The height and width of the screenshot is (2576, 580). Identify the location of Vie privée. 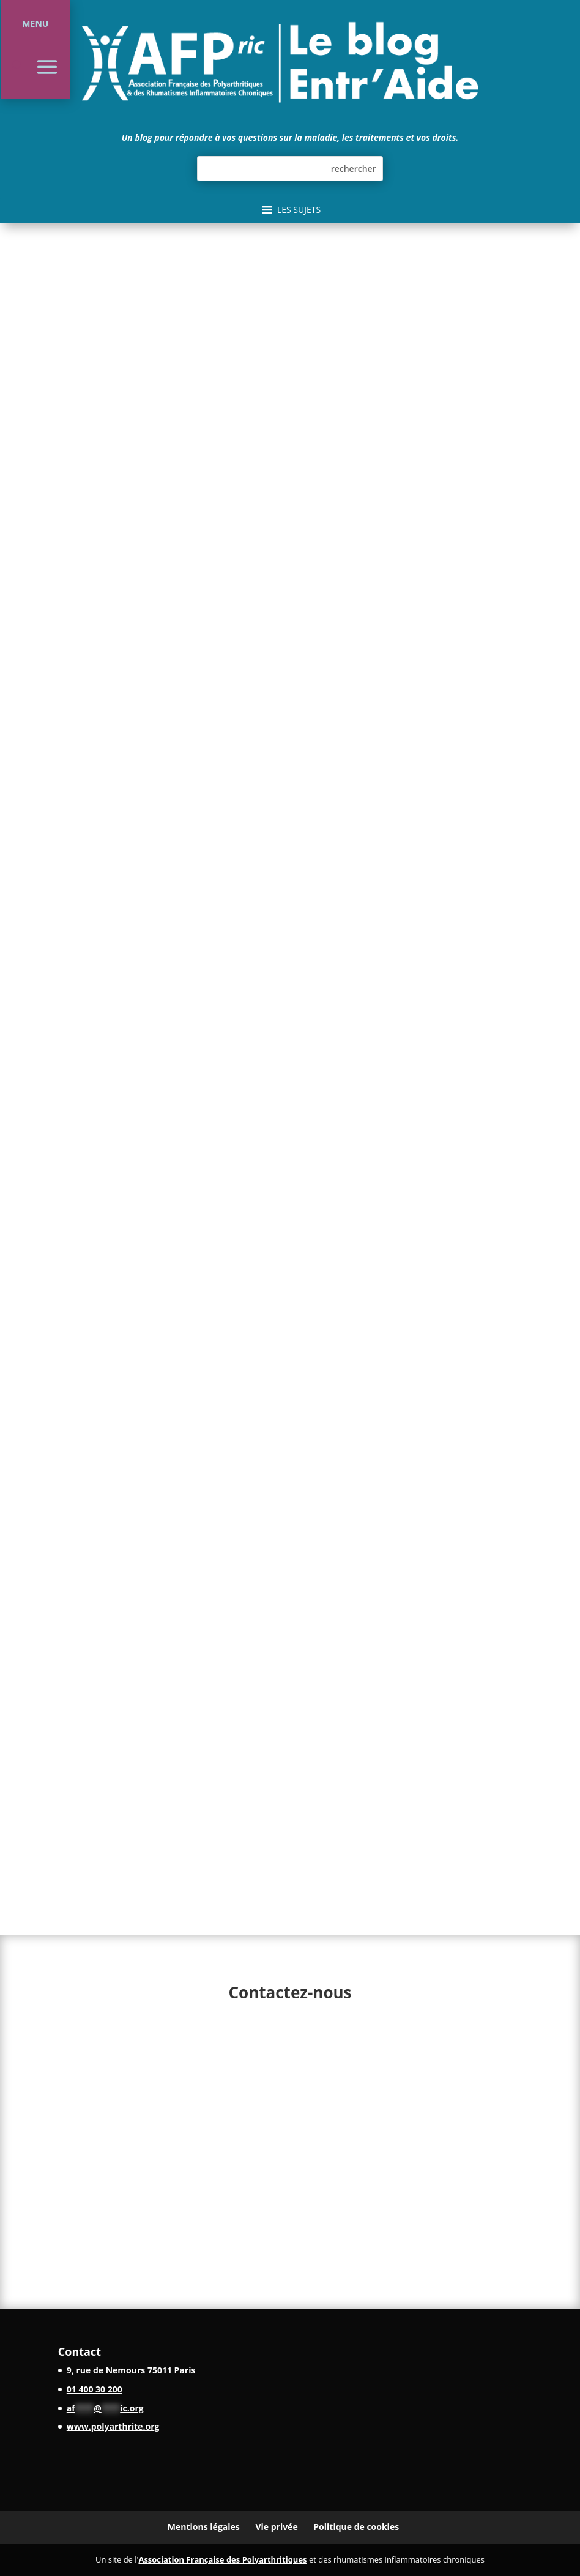
(276, 2527).